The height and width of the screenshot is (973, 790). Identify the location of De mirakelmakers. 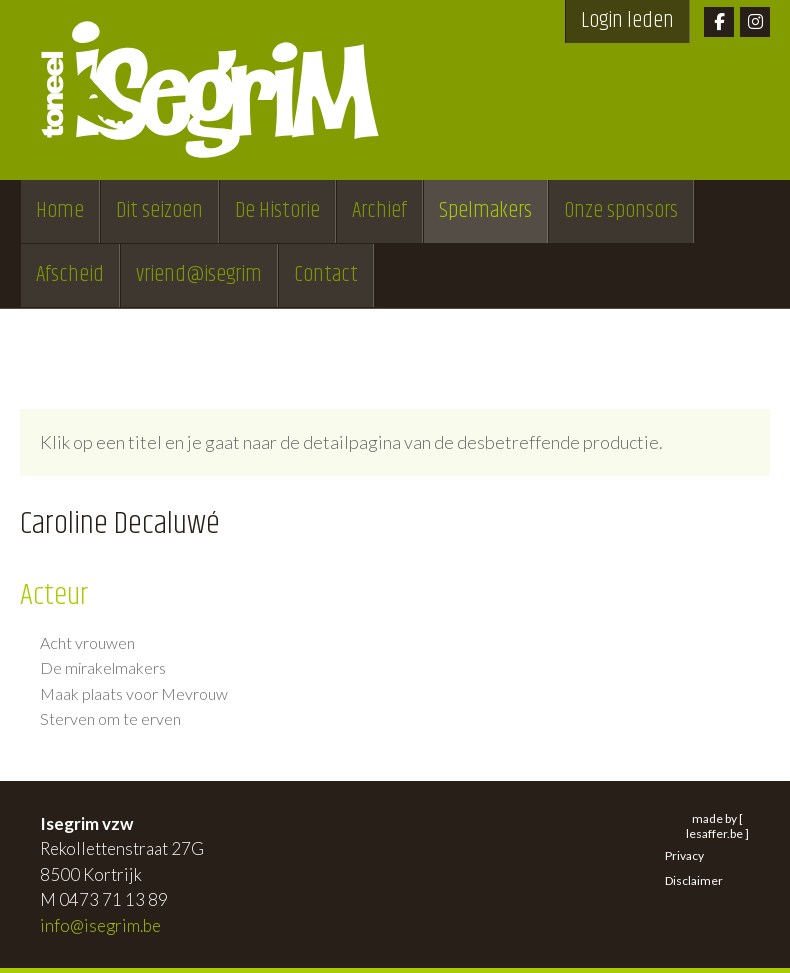
(103, 668).